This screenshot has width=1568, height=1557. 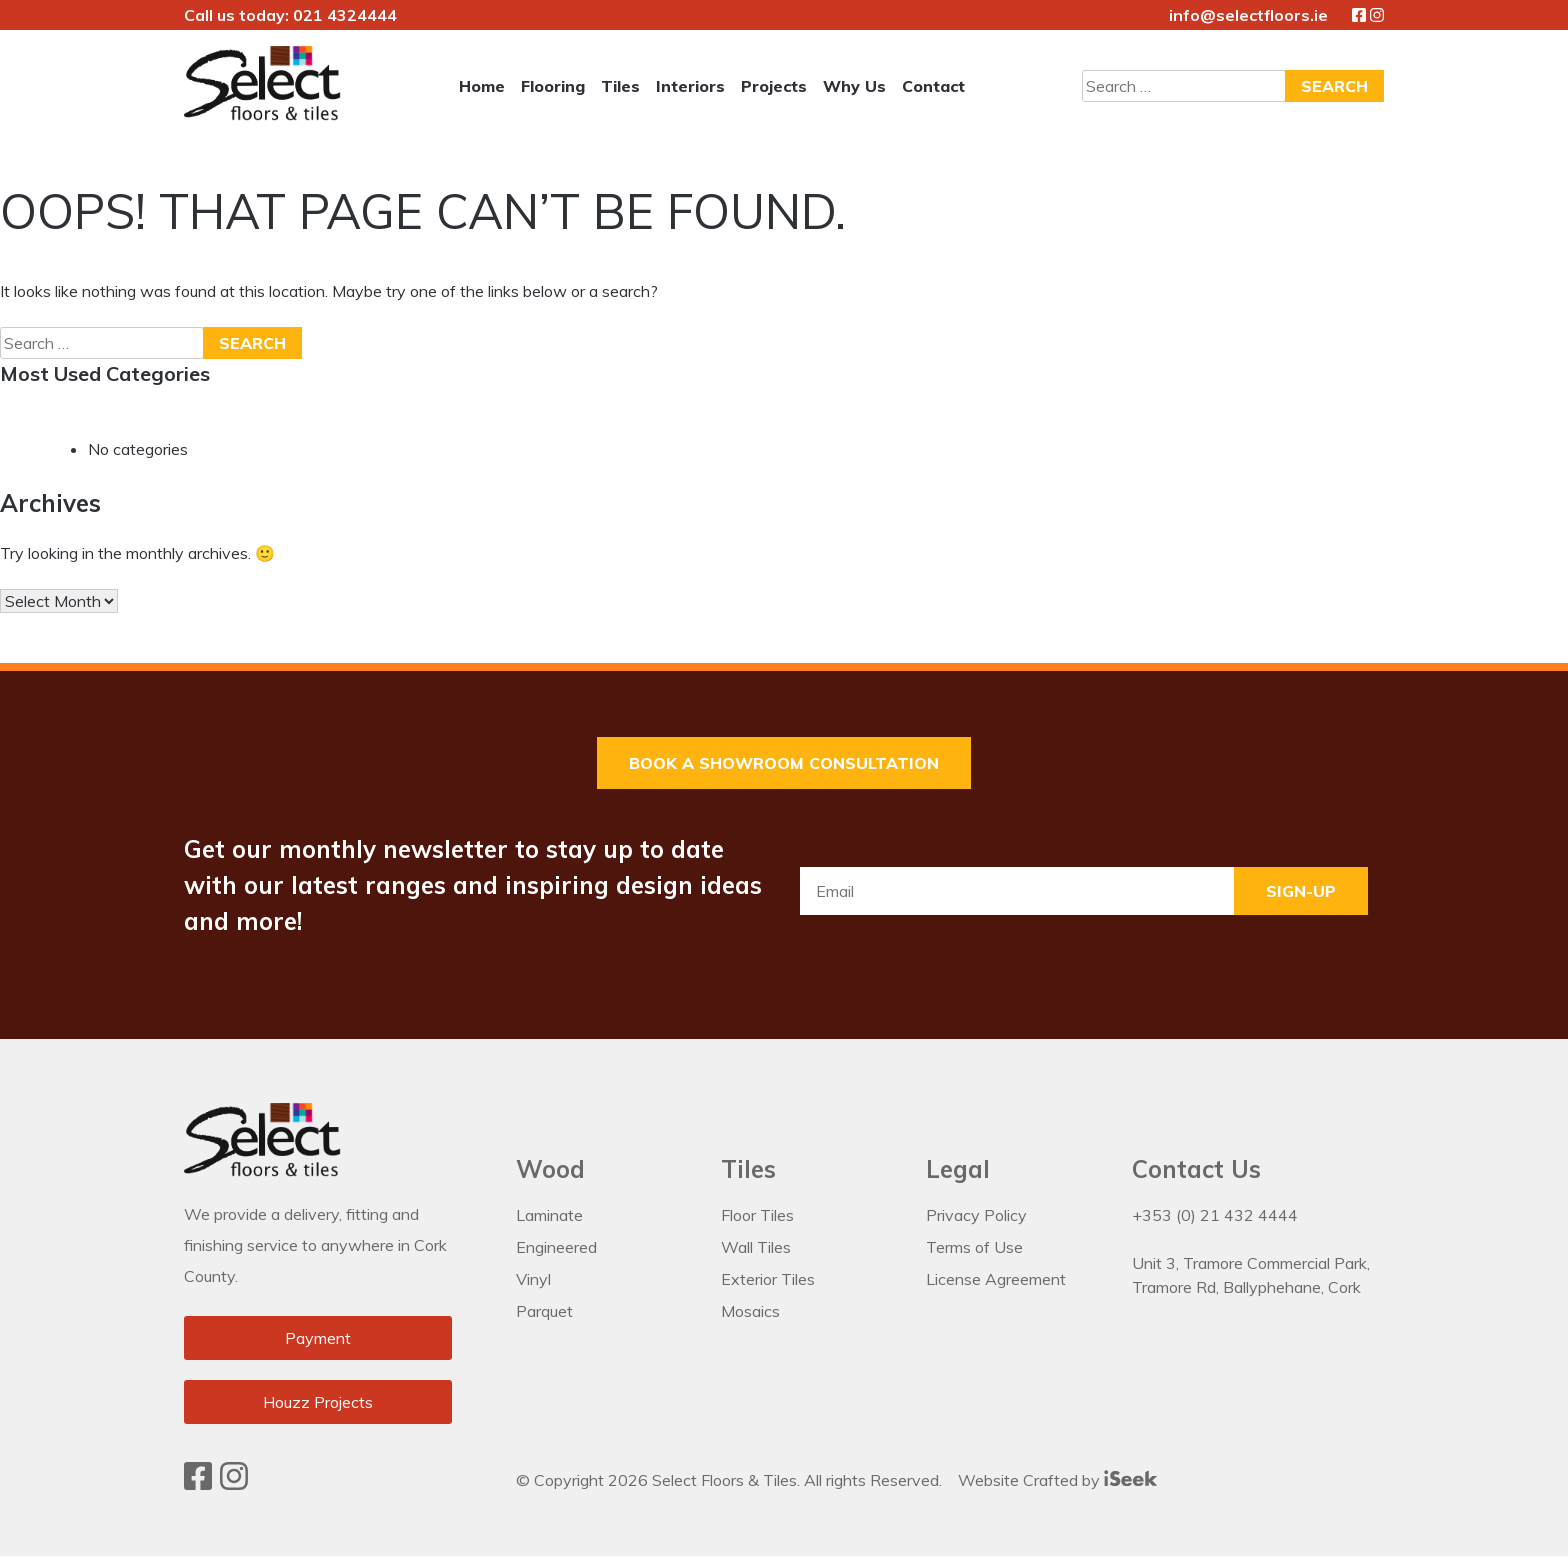 I want to click on Exterior Tiles, so click(x=768, y=1279).